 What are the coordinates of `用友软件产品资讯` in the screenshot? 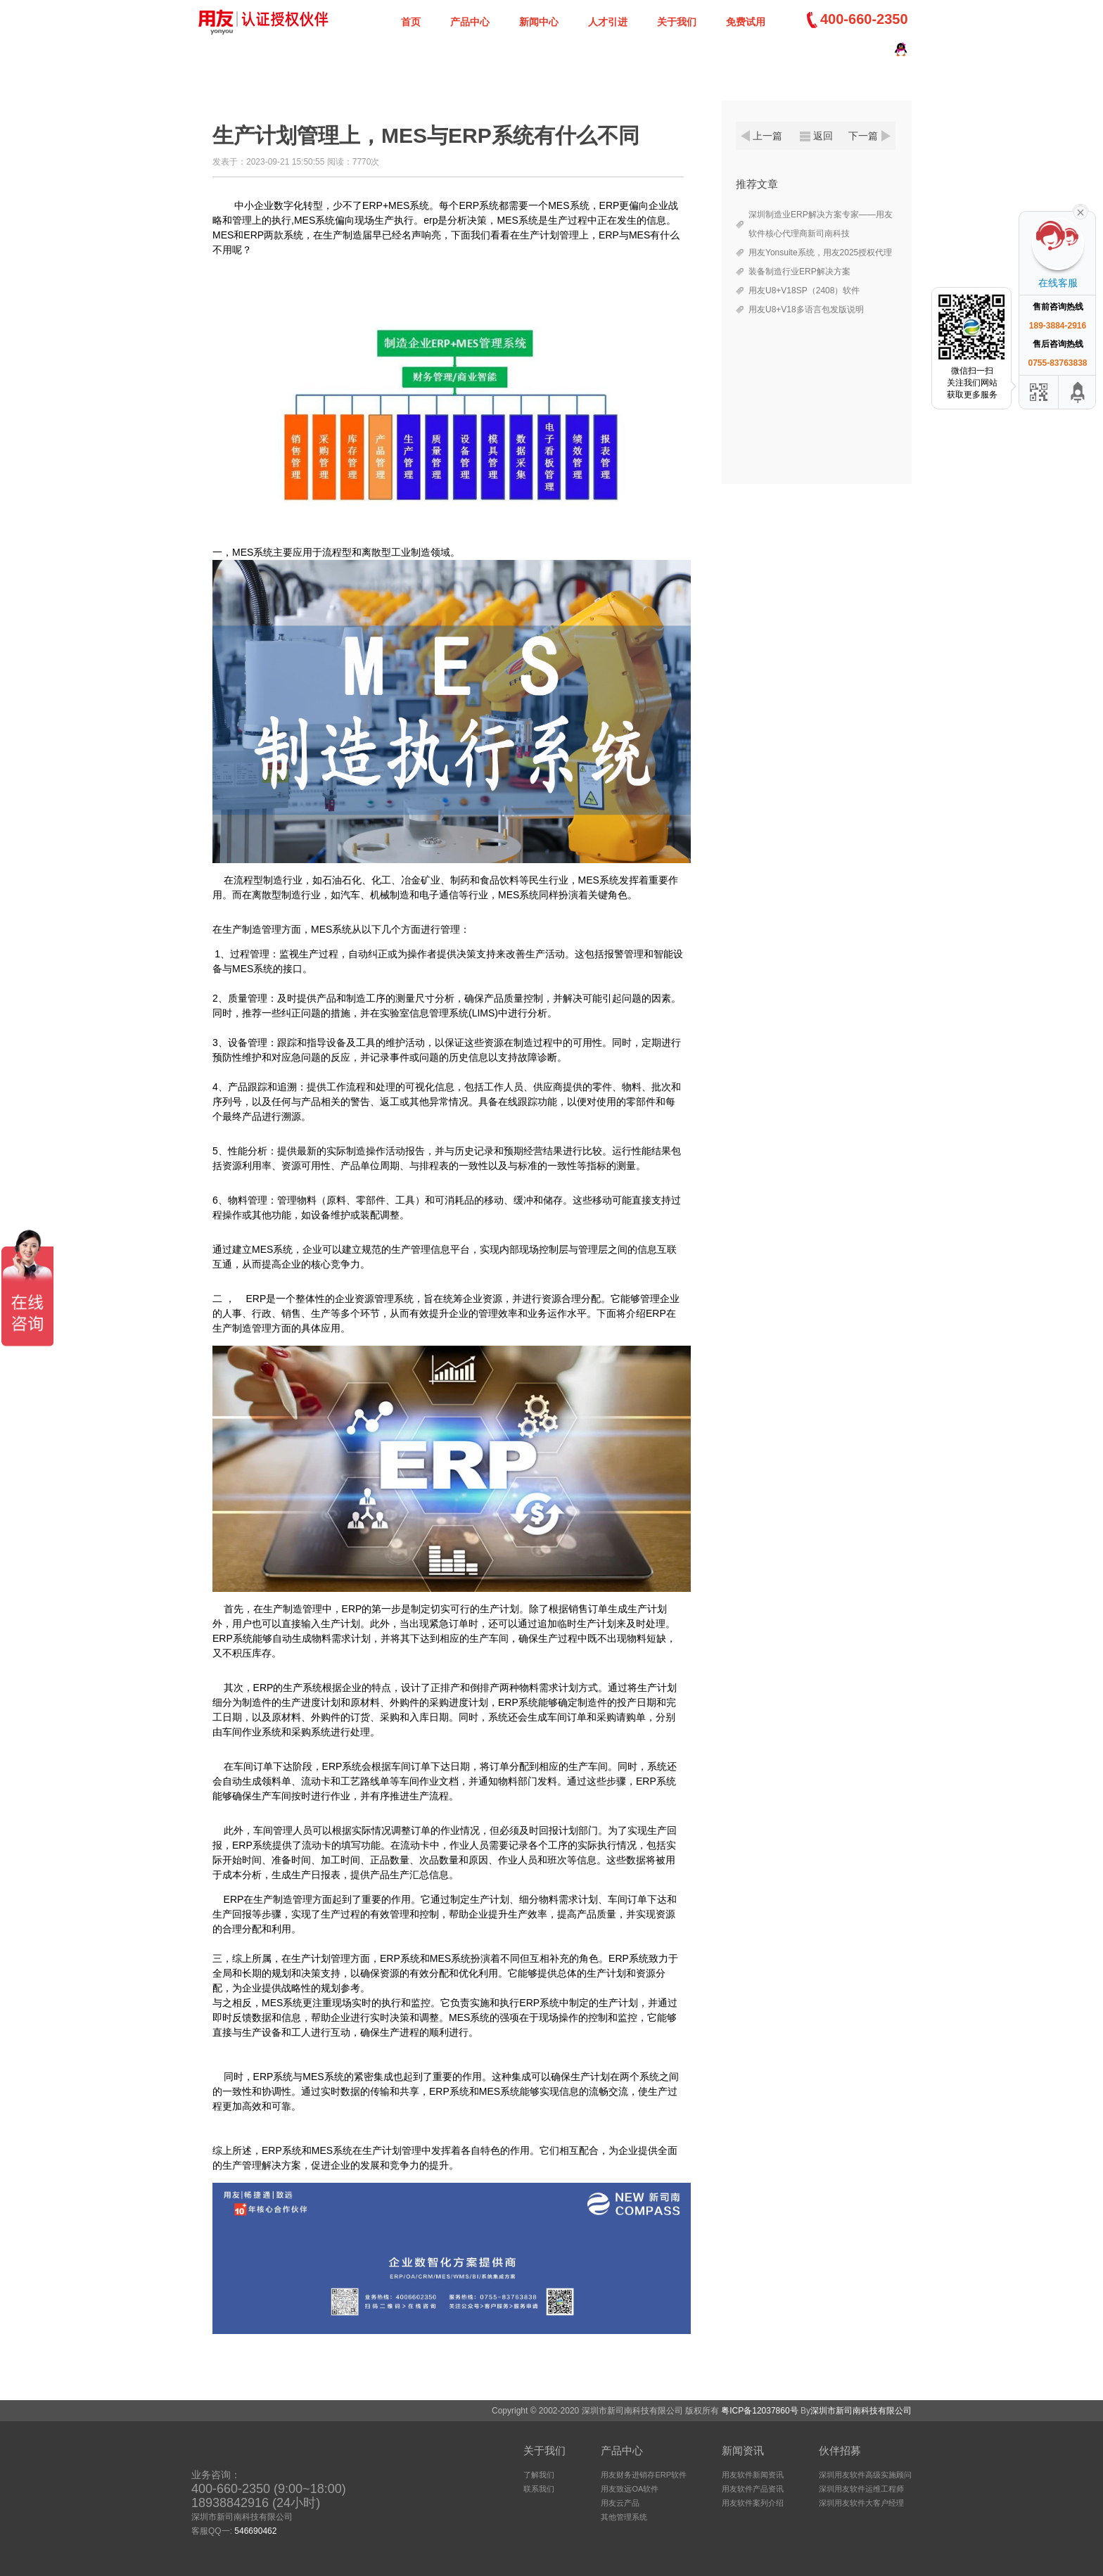 It's located at (753, 2489).